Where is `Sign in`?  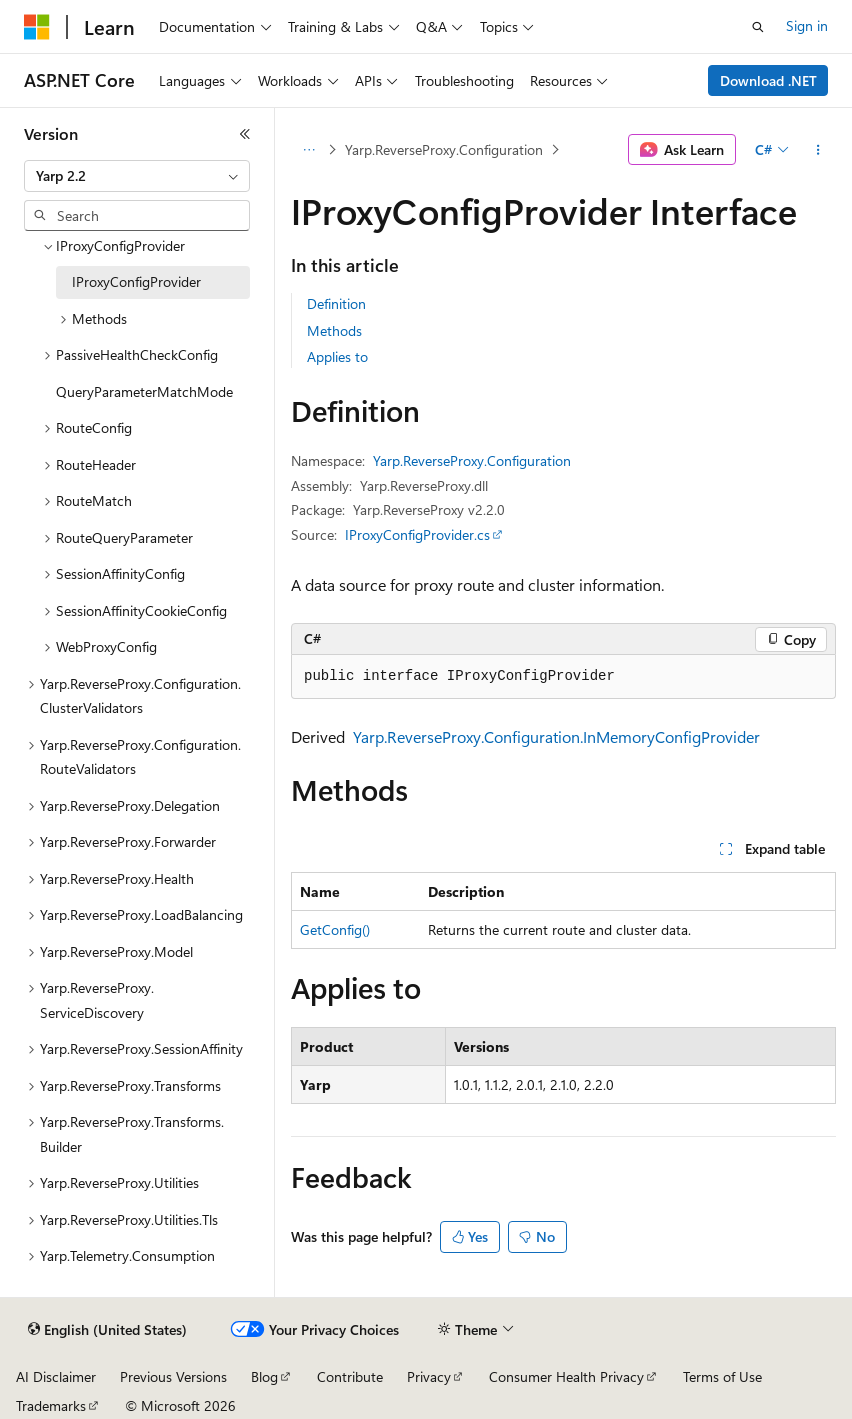
Sign in is located at coordinates (807, 25).